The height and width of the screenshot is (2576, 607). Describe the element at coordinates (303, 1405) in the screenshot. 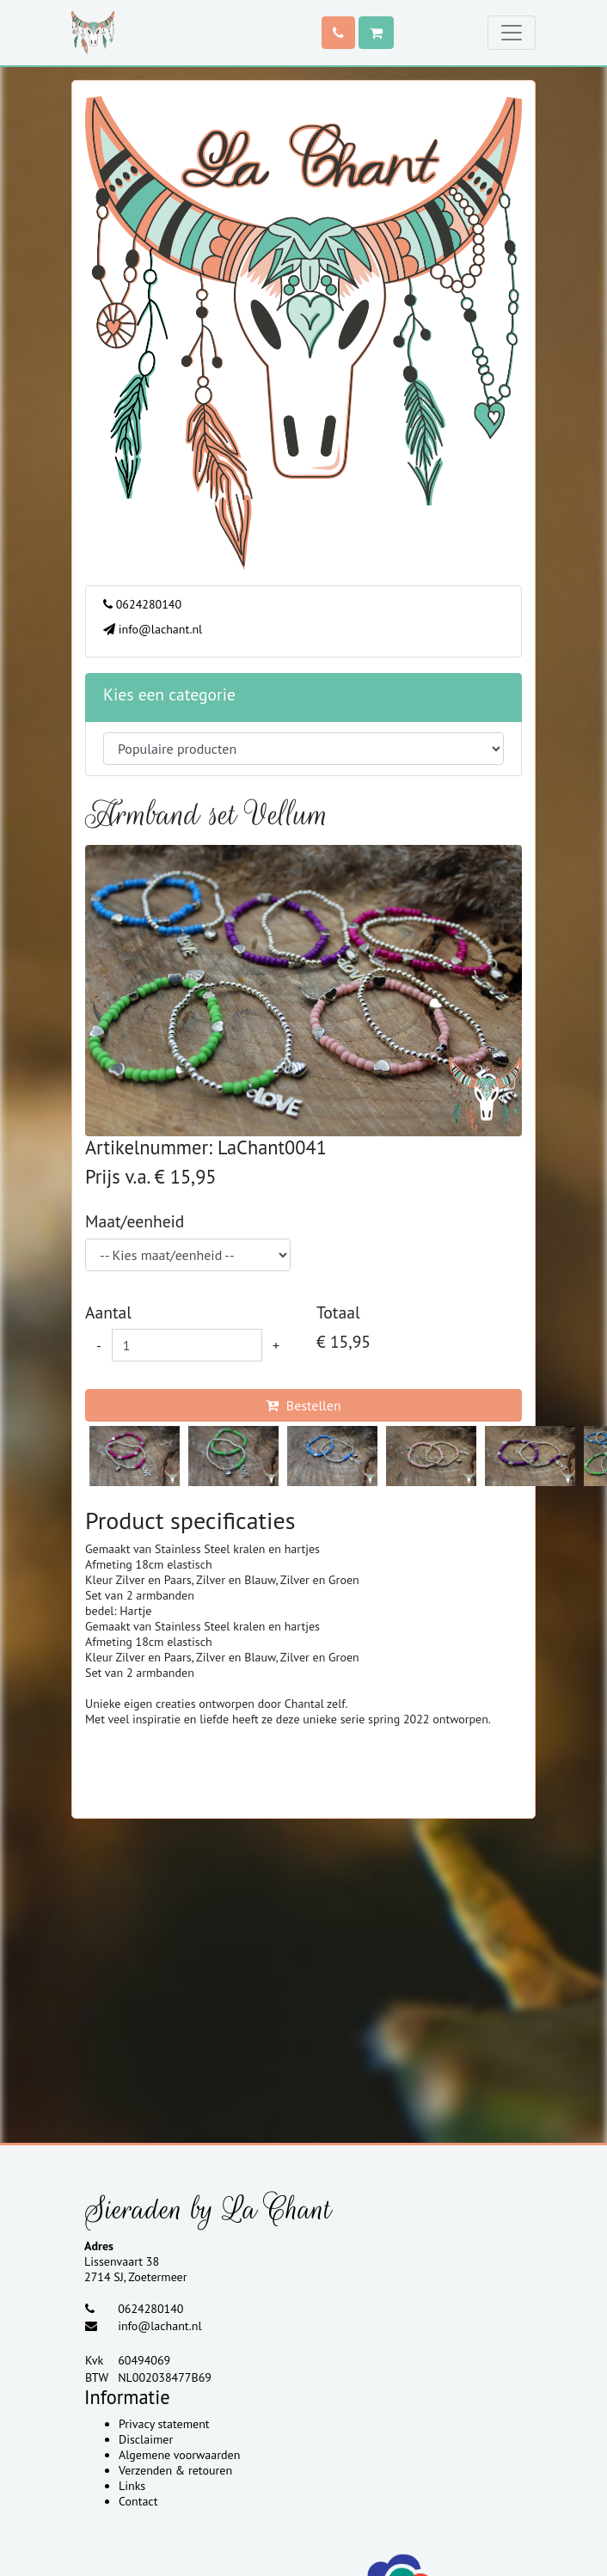

I see `Bestellen` at that location.